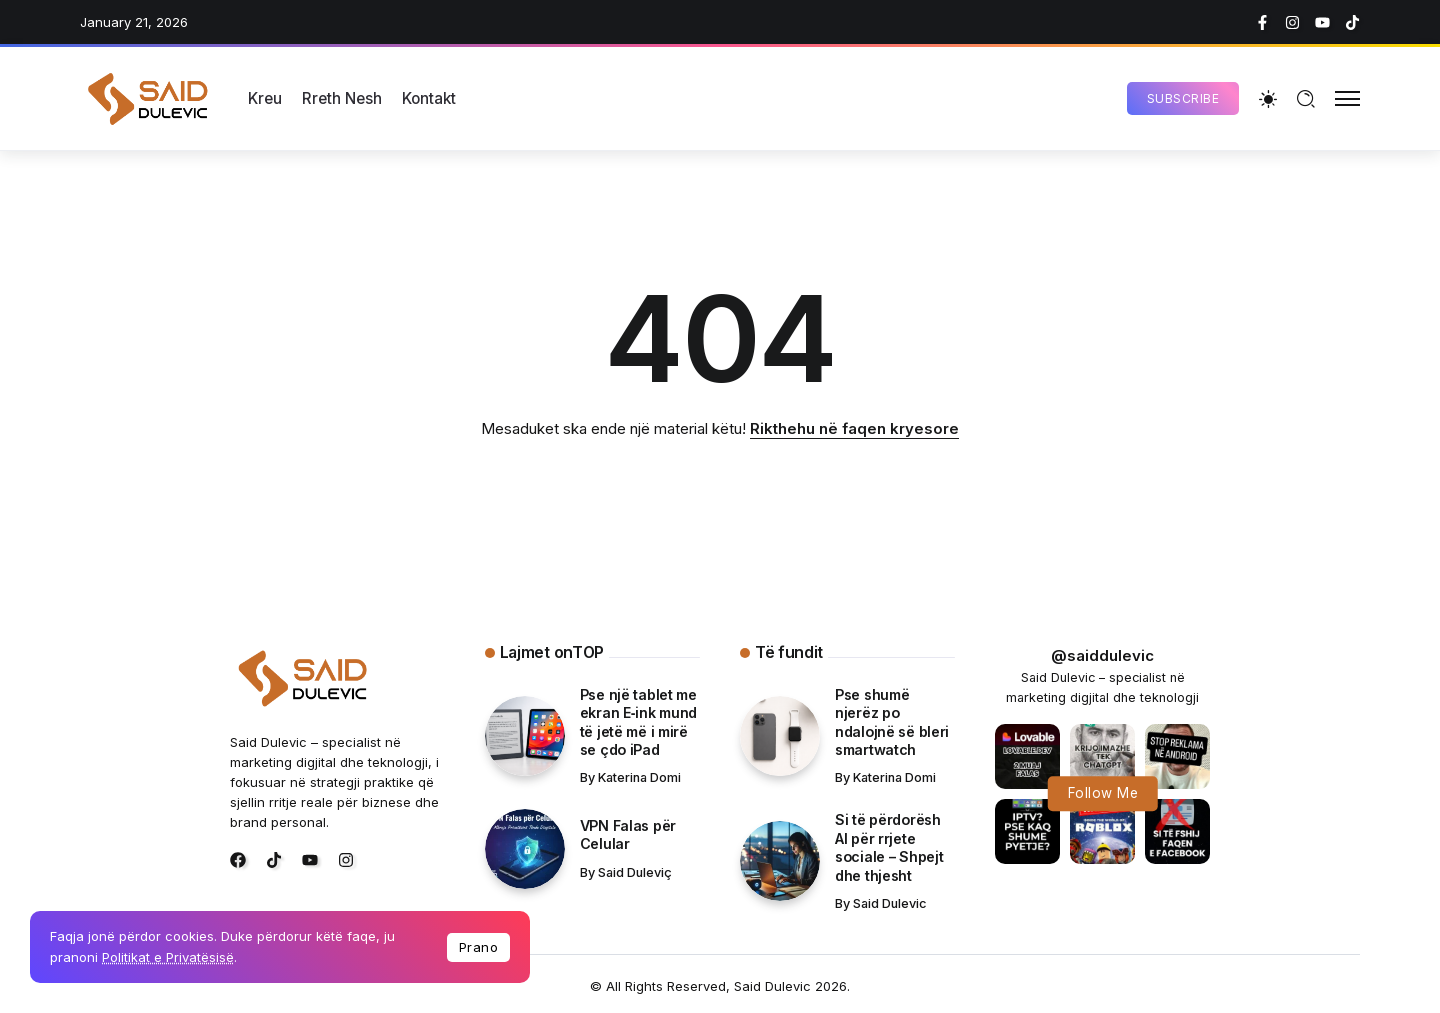 Image resolution: width=1440 pixels, height=1013 pixels. I want to click on Si të përdorësh AI për rrjete sociale – Shpejt dhe thjesht, so click(889, 847).